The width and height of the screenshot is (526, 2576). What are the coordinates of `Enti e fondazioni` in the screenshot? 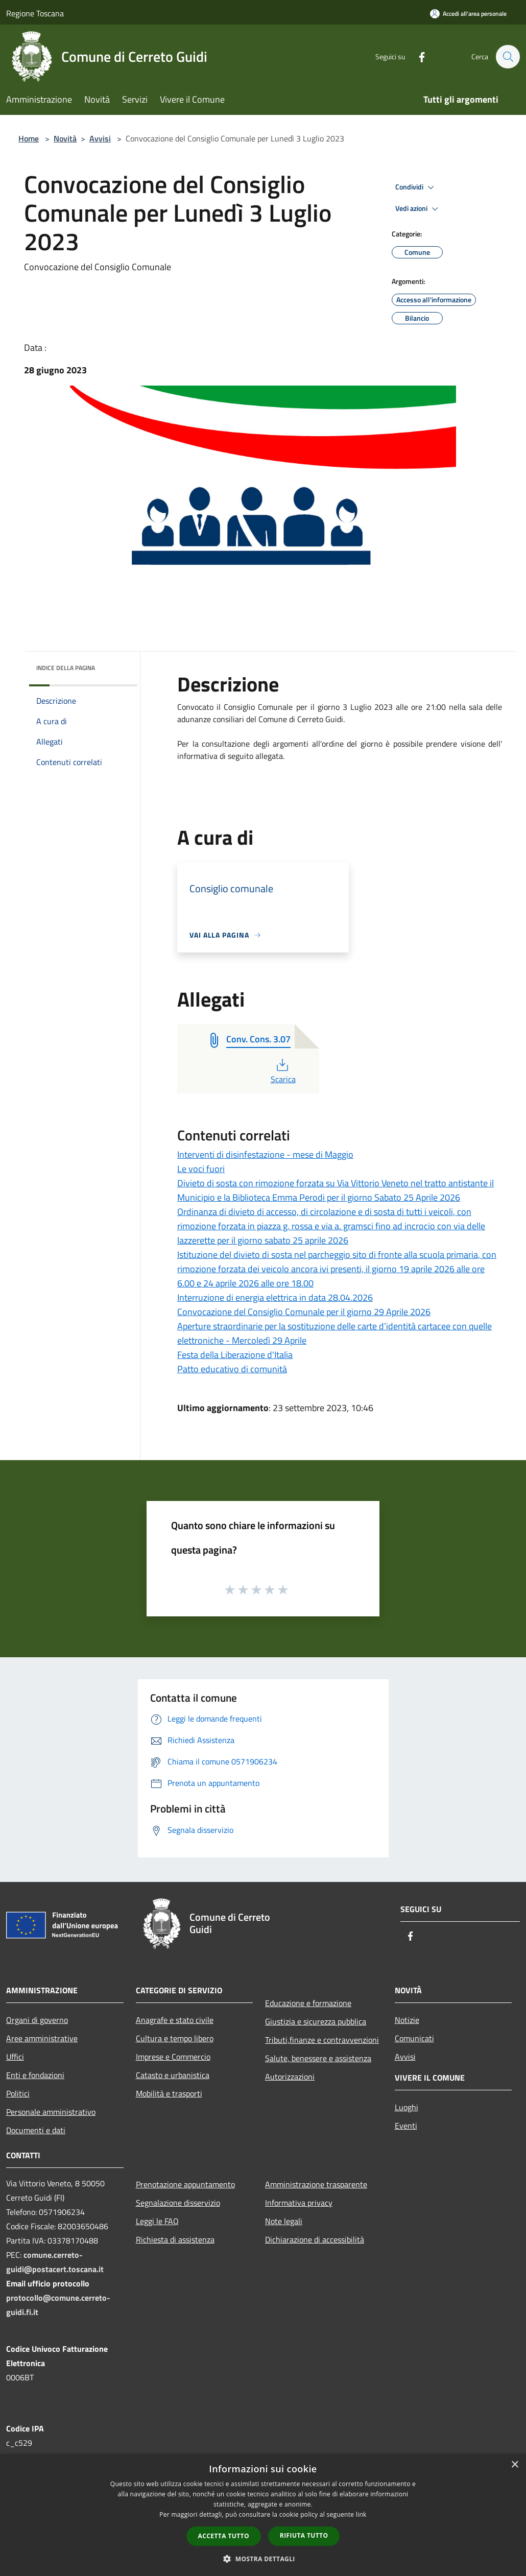 It's located at (35, 2075).